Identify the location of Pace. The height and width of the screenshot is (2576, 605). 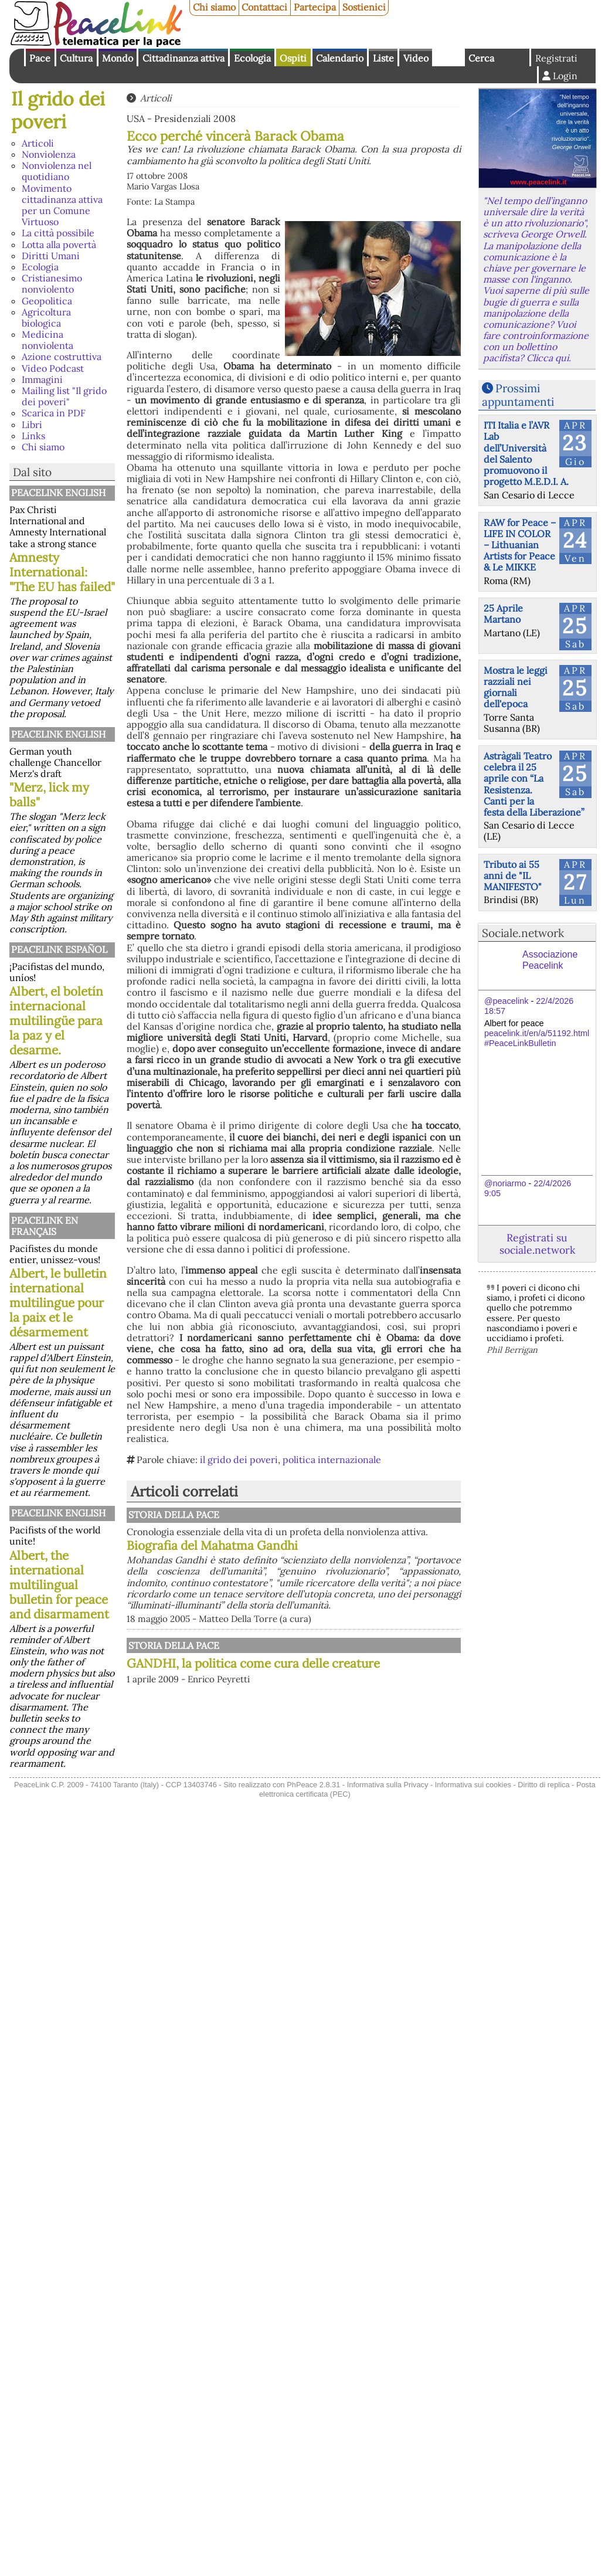
(39, 58).